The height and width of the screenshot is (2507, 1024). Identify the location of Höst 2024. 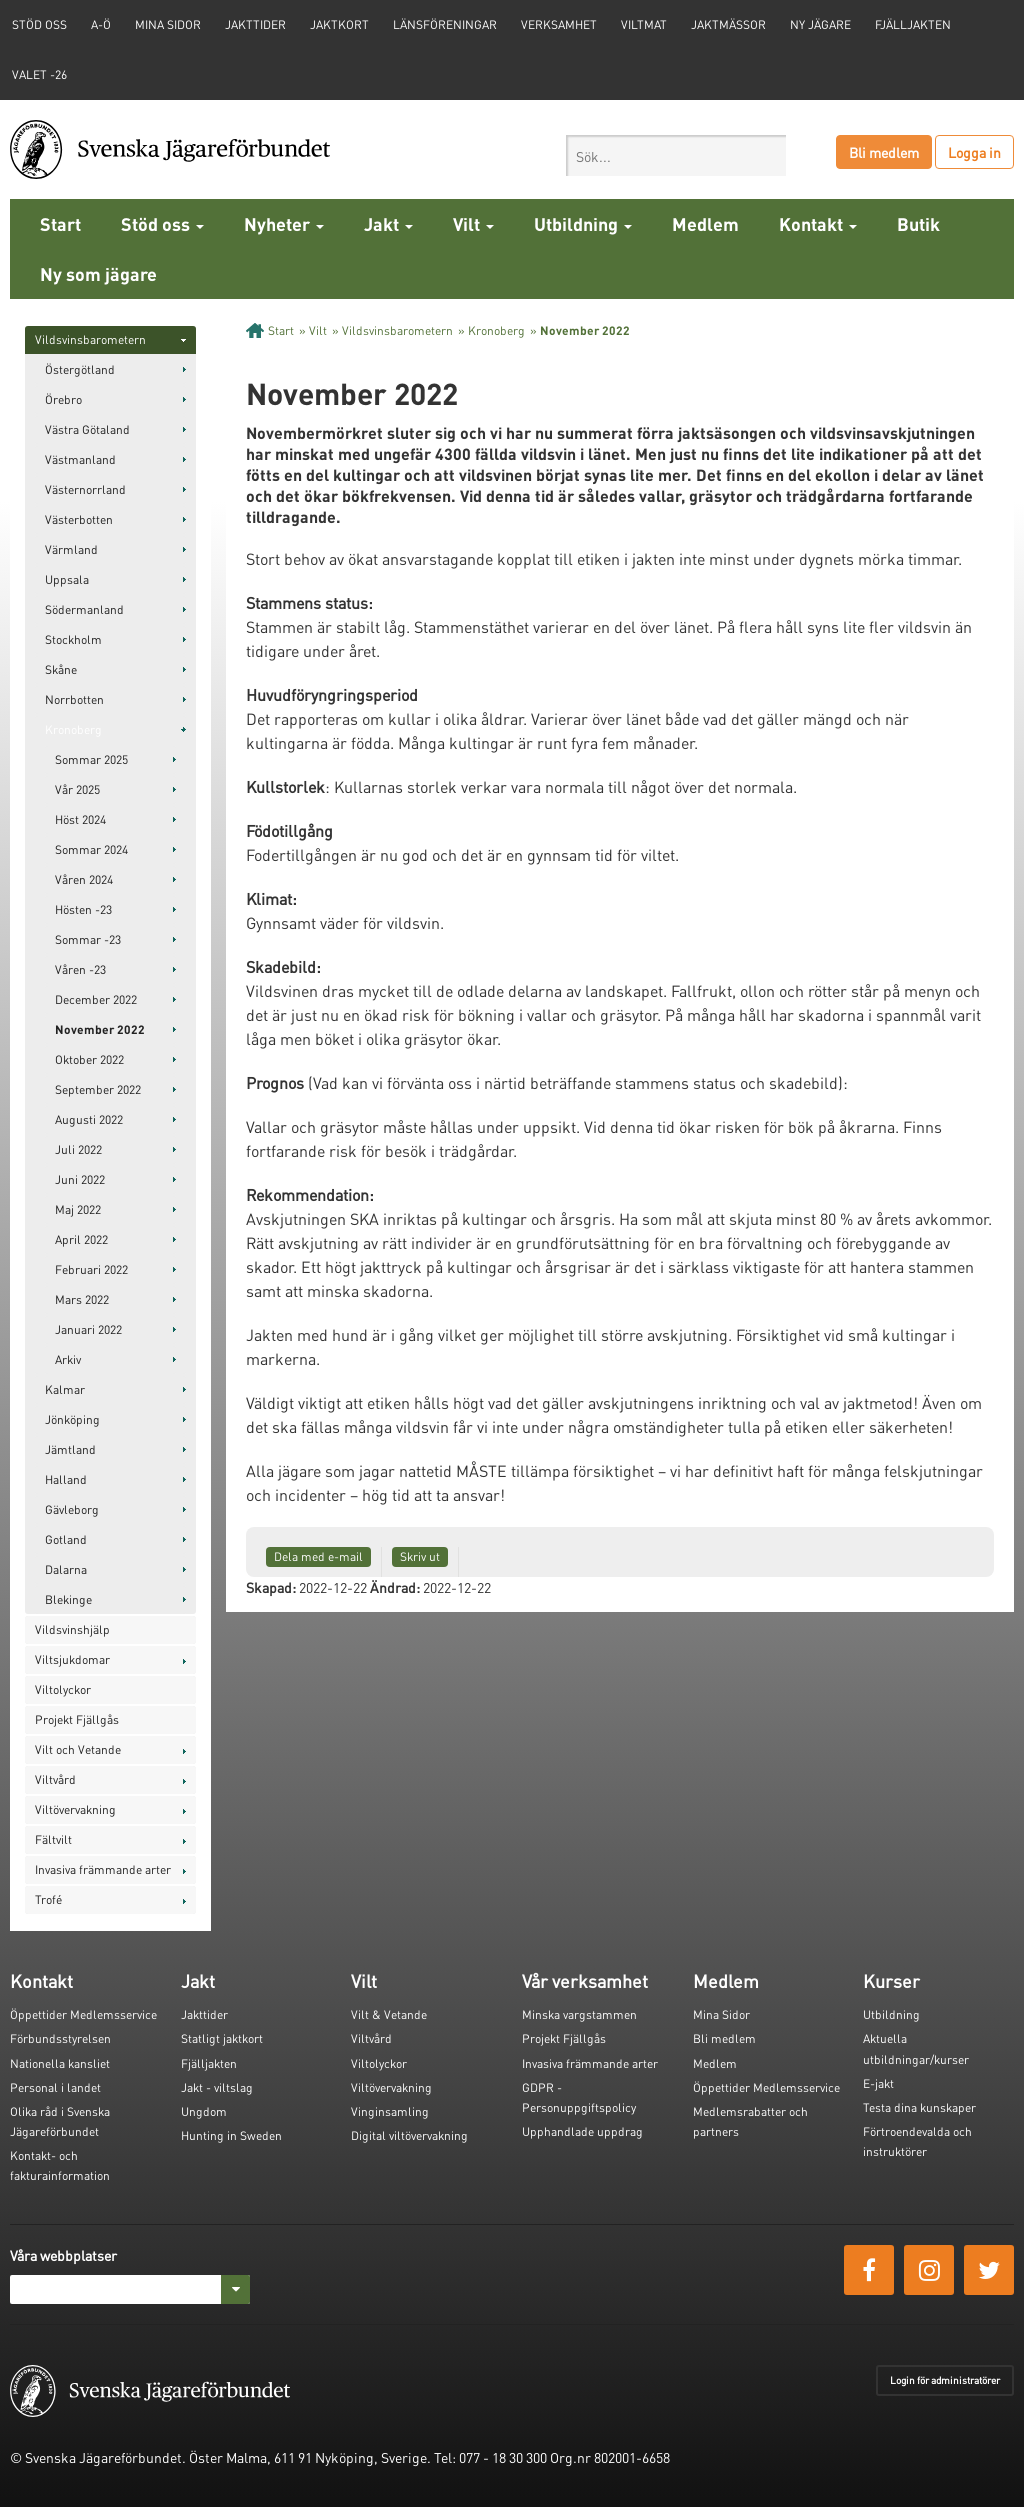
(80, 819).